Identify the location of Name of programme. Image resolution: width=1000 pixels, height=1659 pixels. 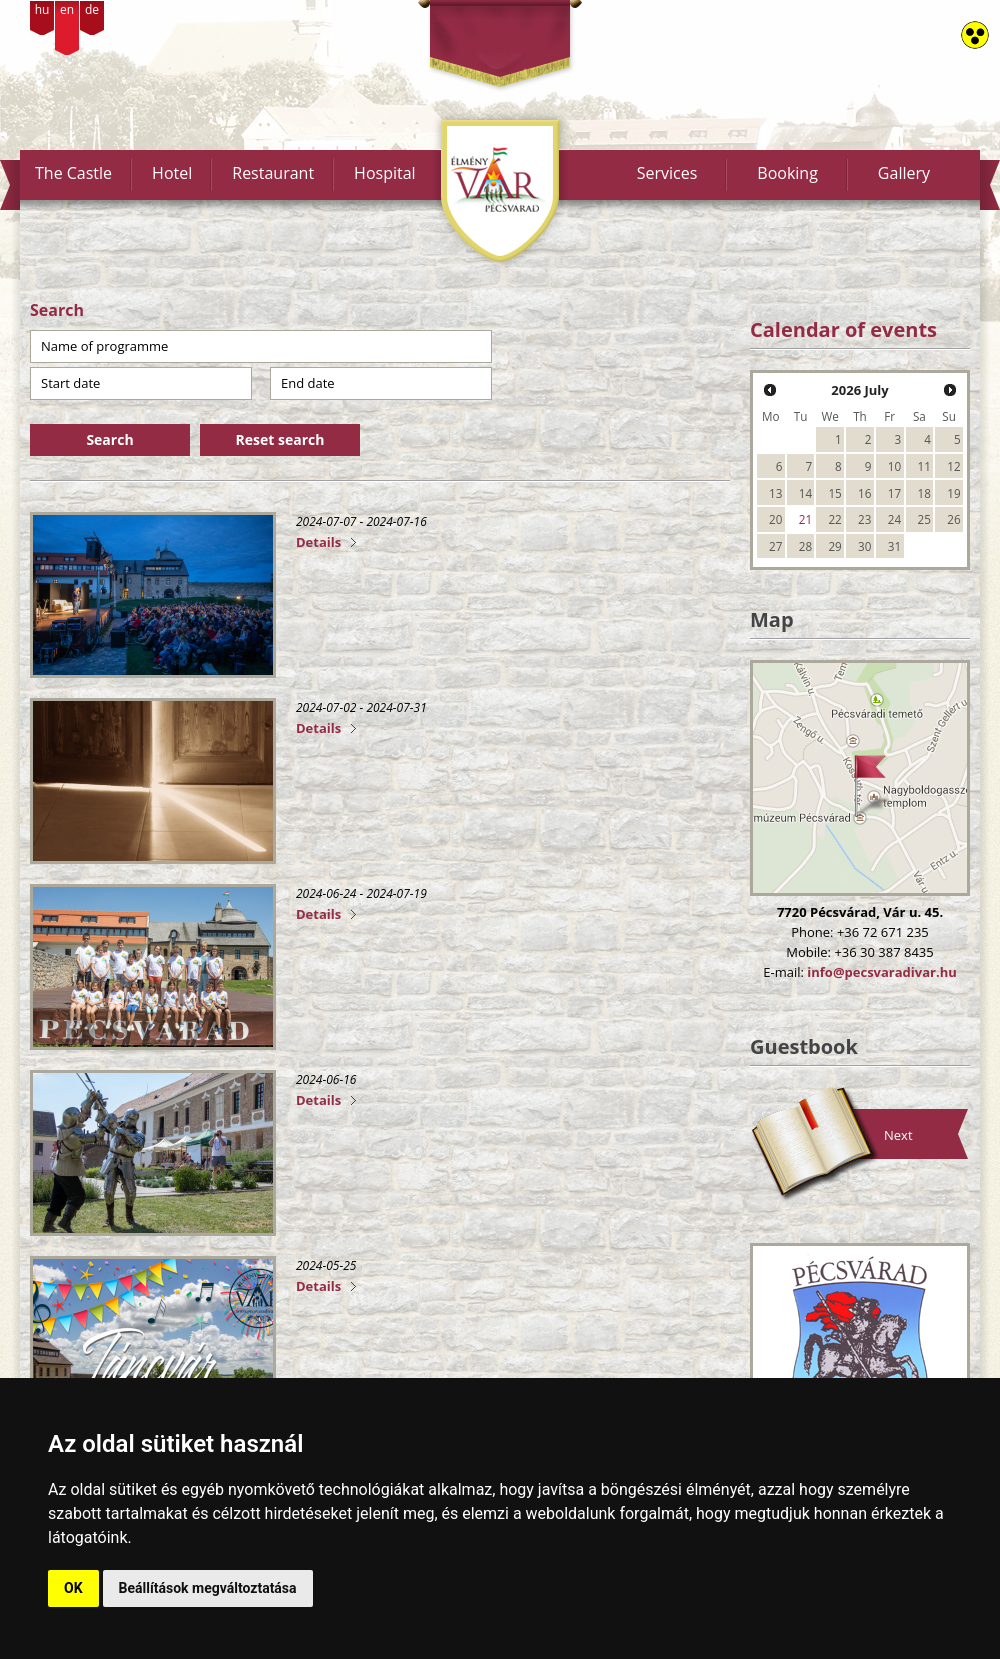
(104, 346).